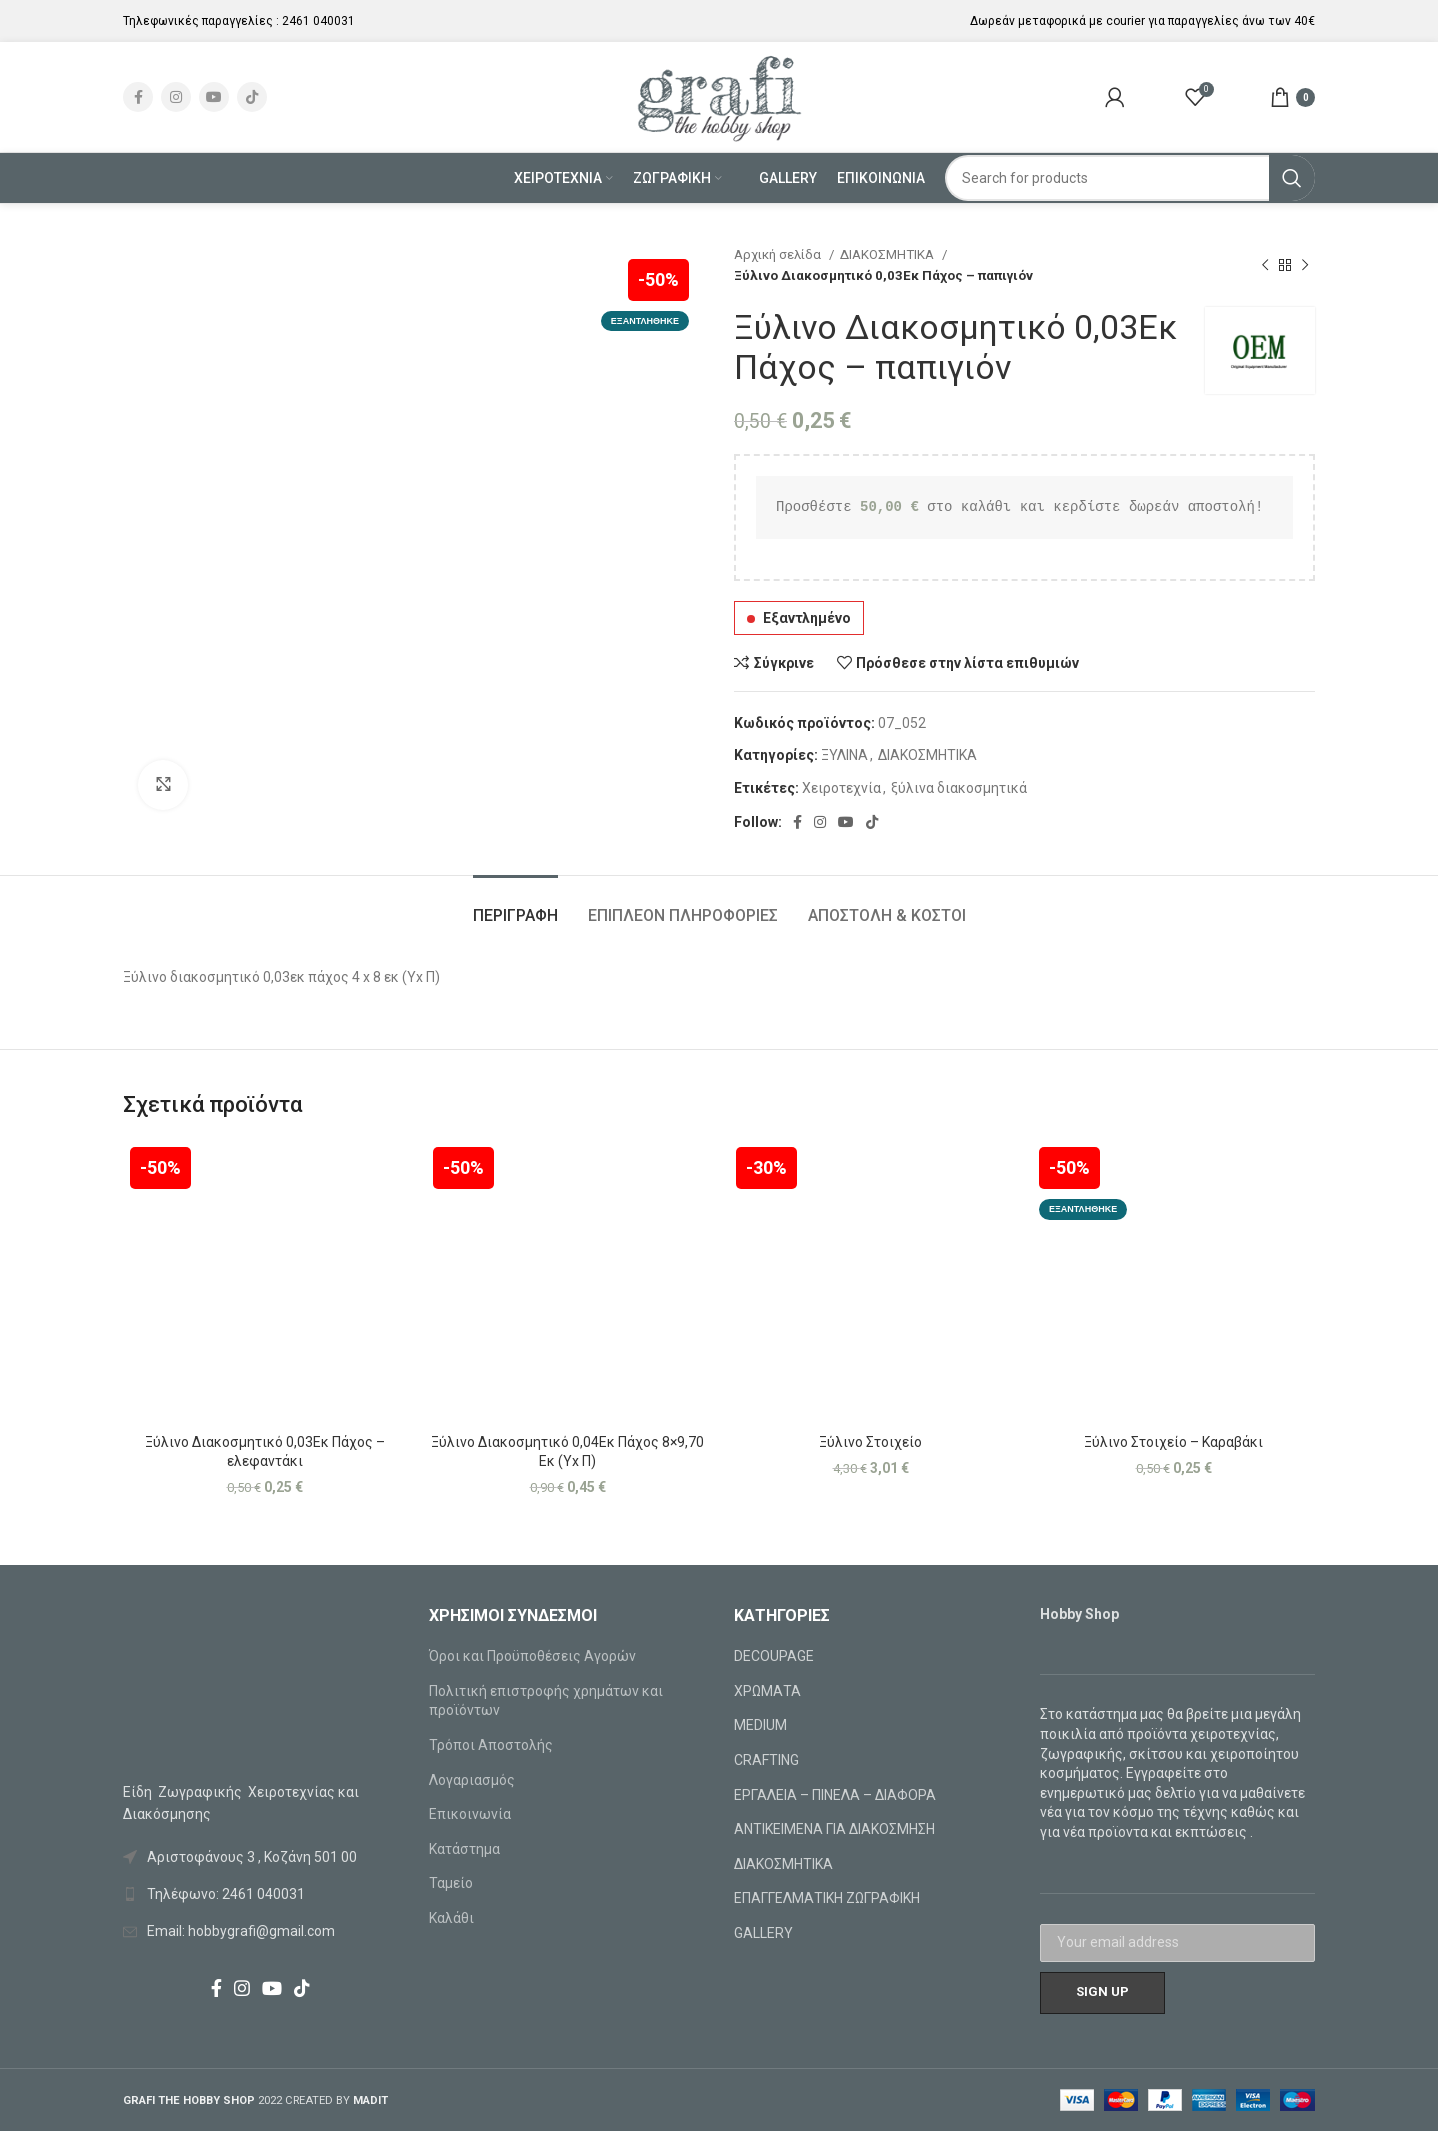 This screenshot has height=2131, width=1438. Describe the element at coordinates (835, 1795) in the screenshot. I see `ΕΡΓΑΛΕΙΑ – ΠΙΝΕΛΑ – ΔΙΑΦΟΡΑ` at that location.